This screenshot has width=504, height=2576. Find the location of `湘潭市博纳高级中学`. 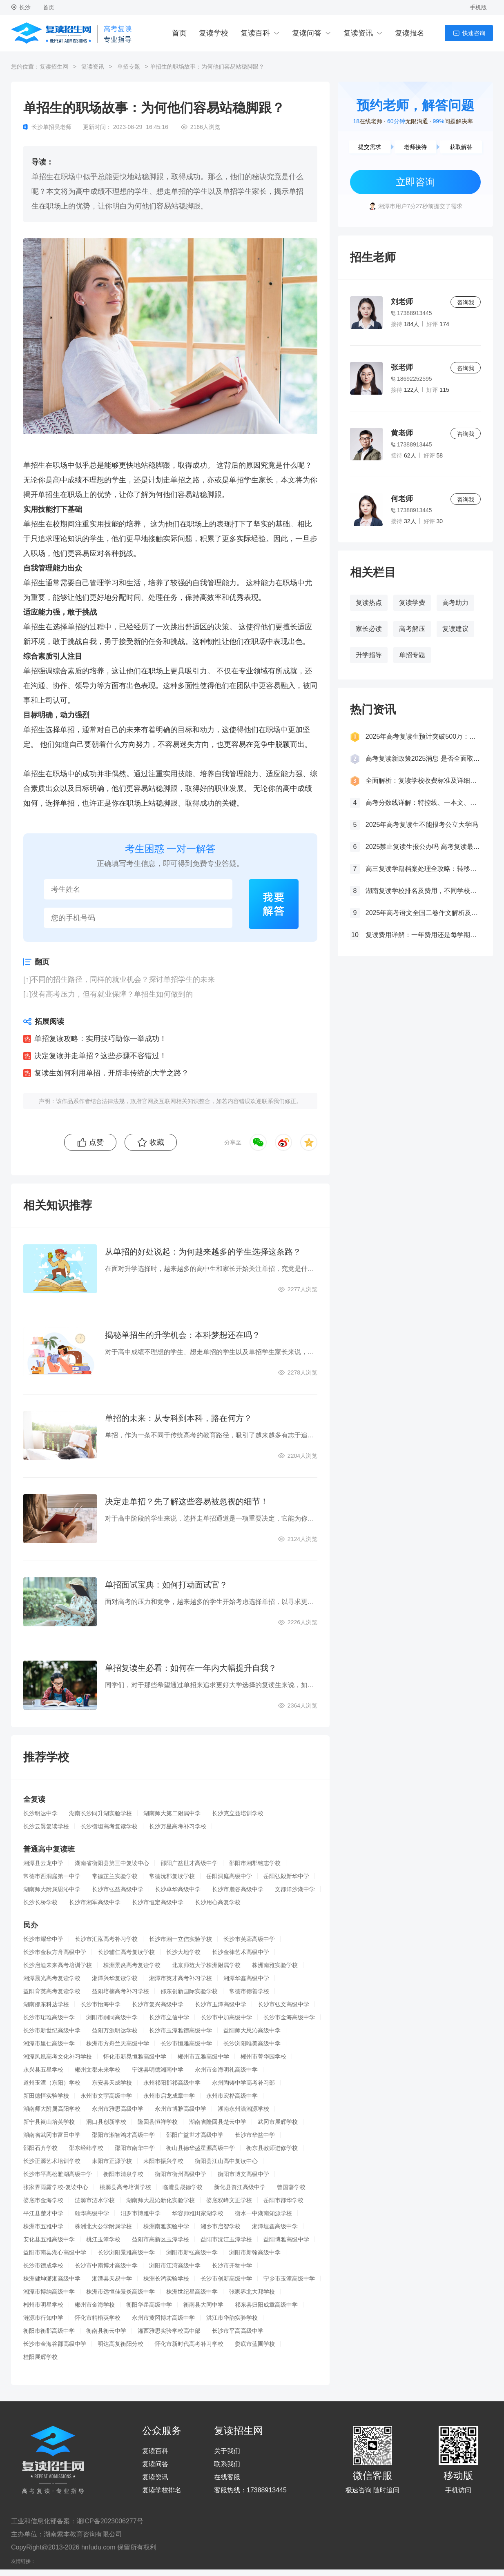

湘潭市博纳高级中学 is located at coordinates (49, 2291).